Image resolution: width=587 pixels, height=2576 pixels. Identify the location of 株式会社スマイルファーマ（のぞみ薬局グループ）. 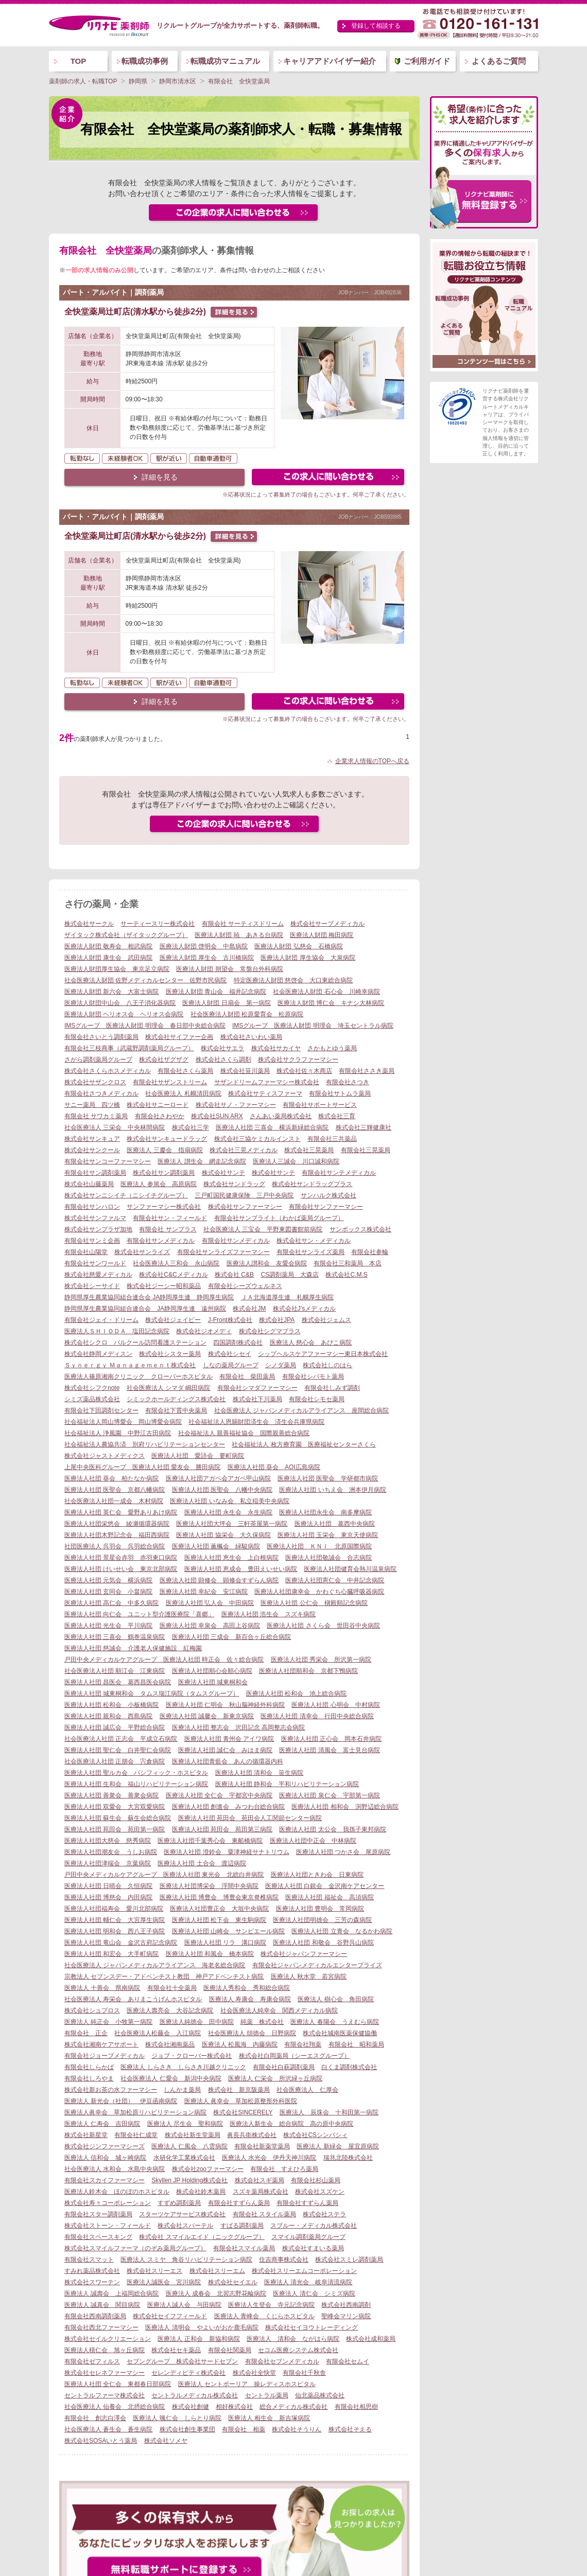
(135, 2248).